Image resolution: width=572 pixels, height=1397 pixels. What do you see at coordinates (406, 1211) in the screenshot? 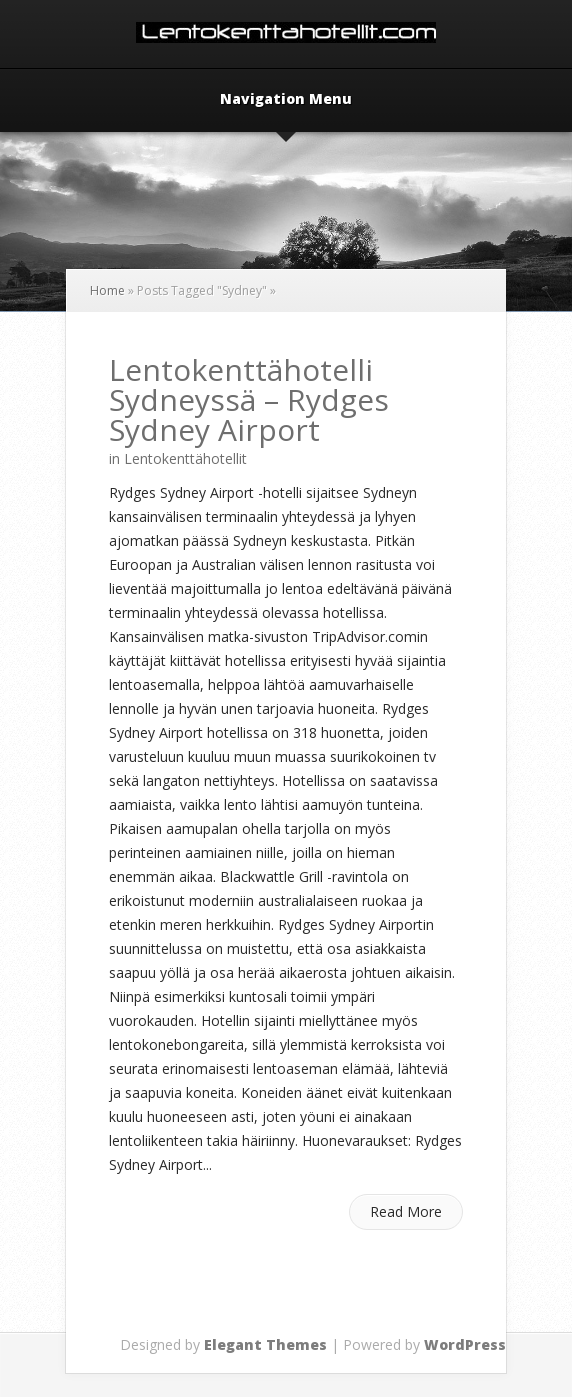
I see `Read More` at bounding box center [406, 1211].